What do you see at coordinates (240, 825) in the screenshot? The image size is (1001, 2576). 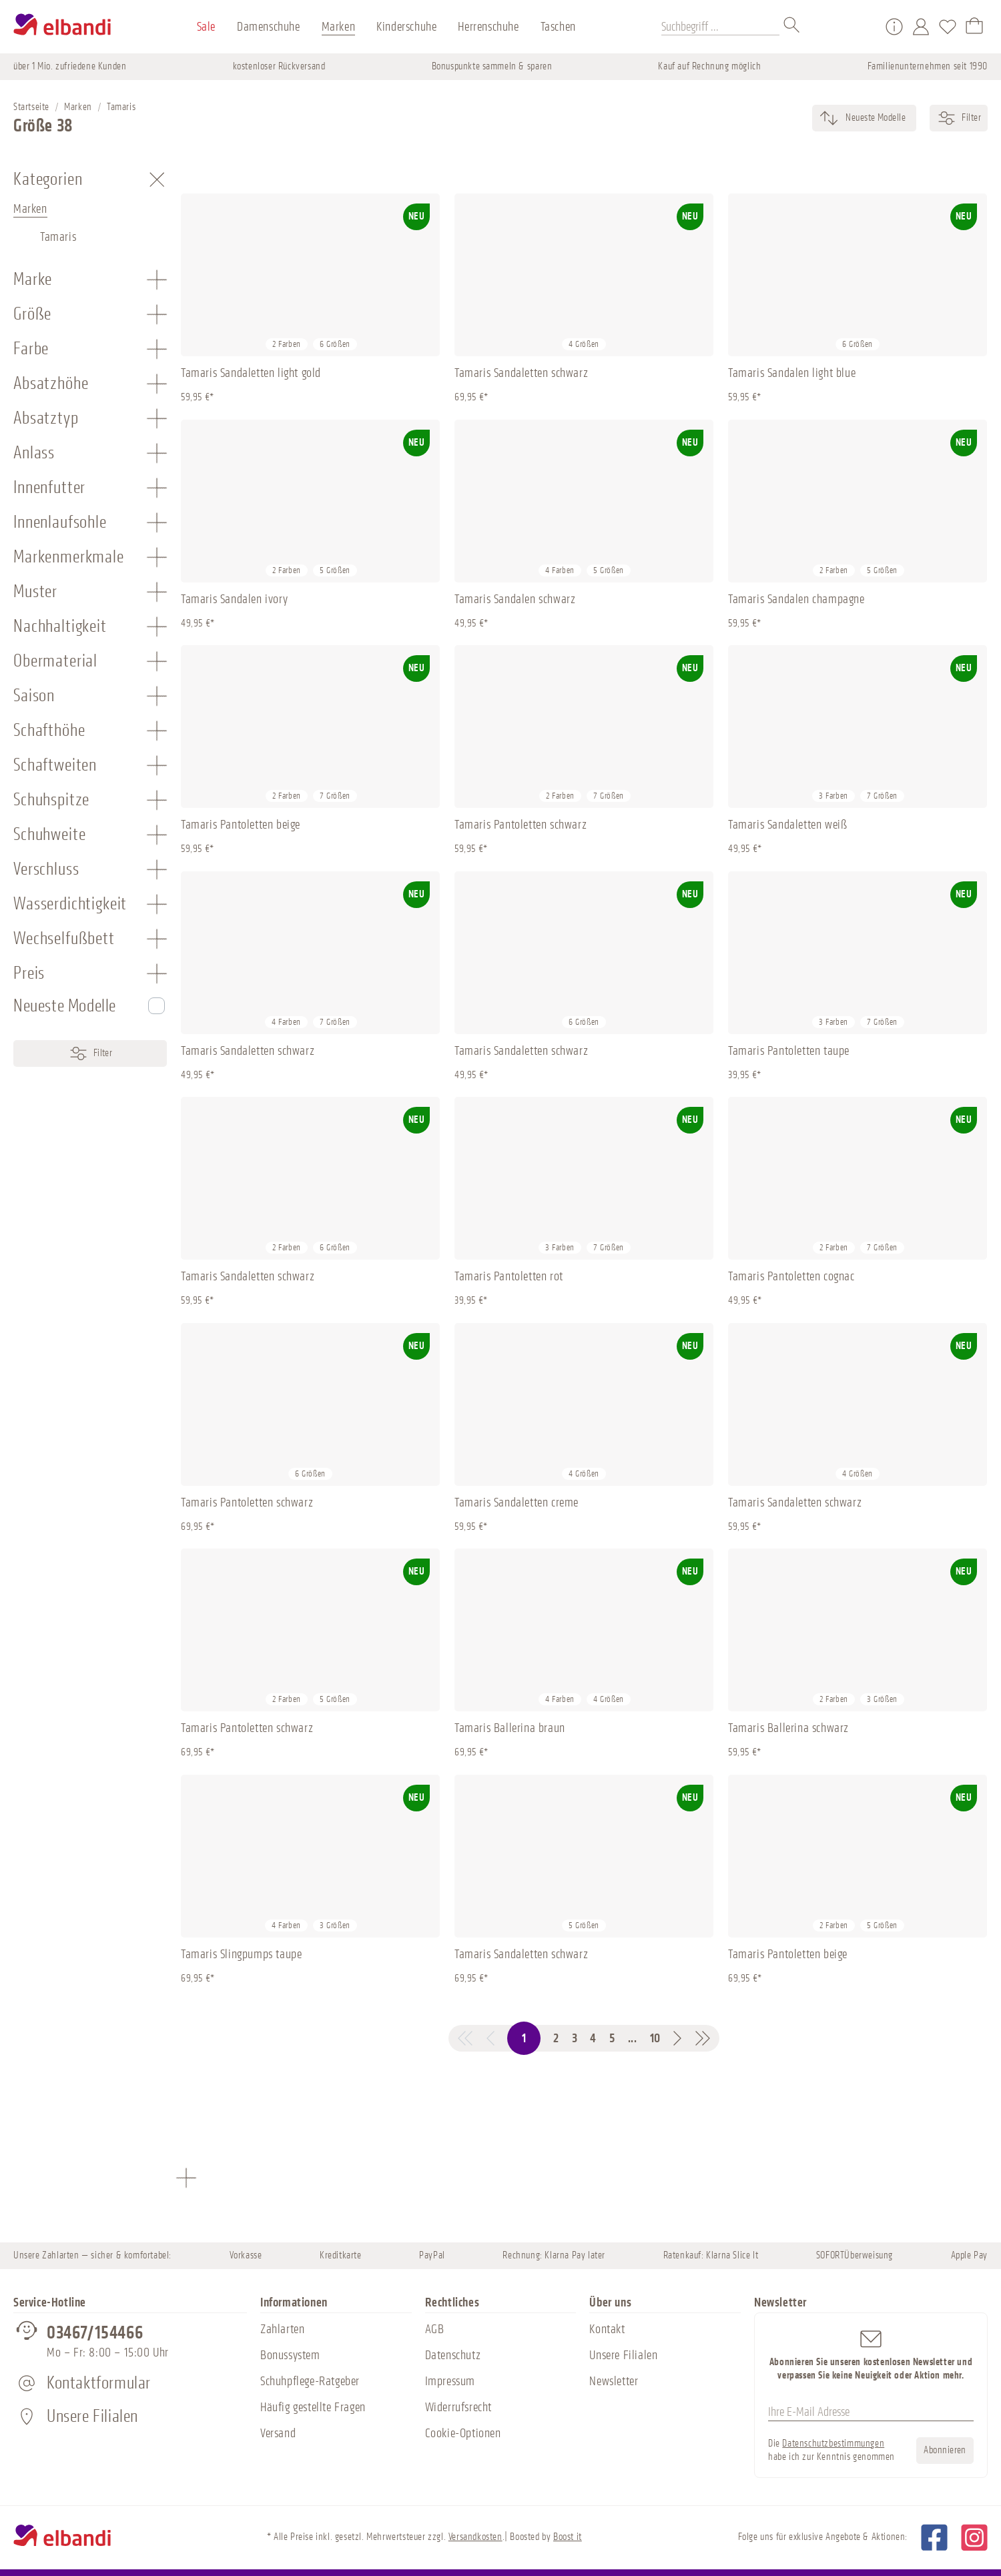 I see `Tamaris Pantoletten beige` at bounding box center [240, 825].